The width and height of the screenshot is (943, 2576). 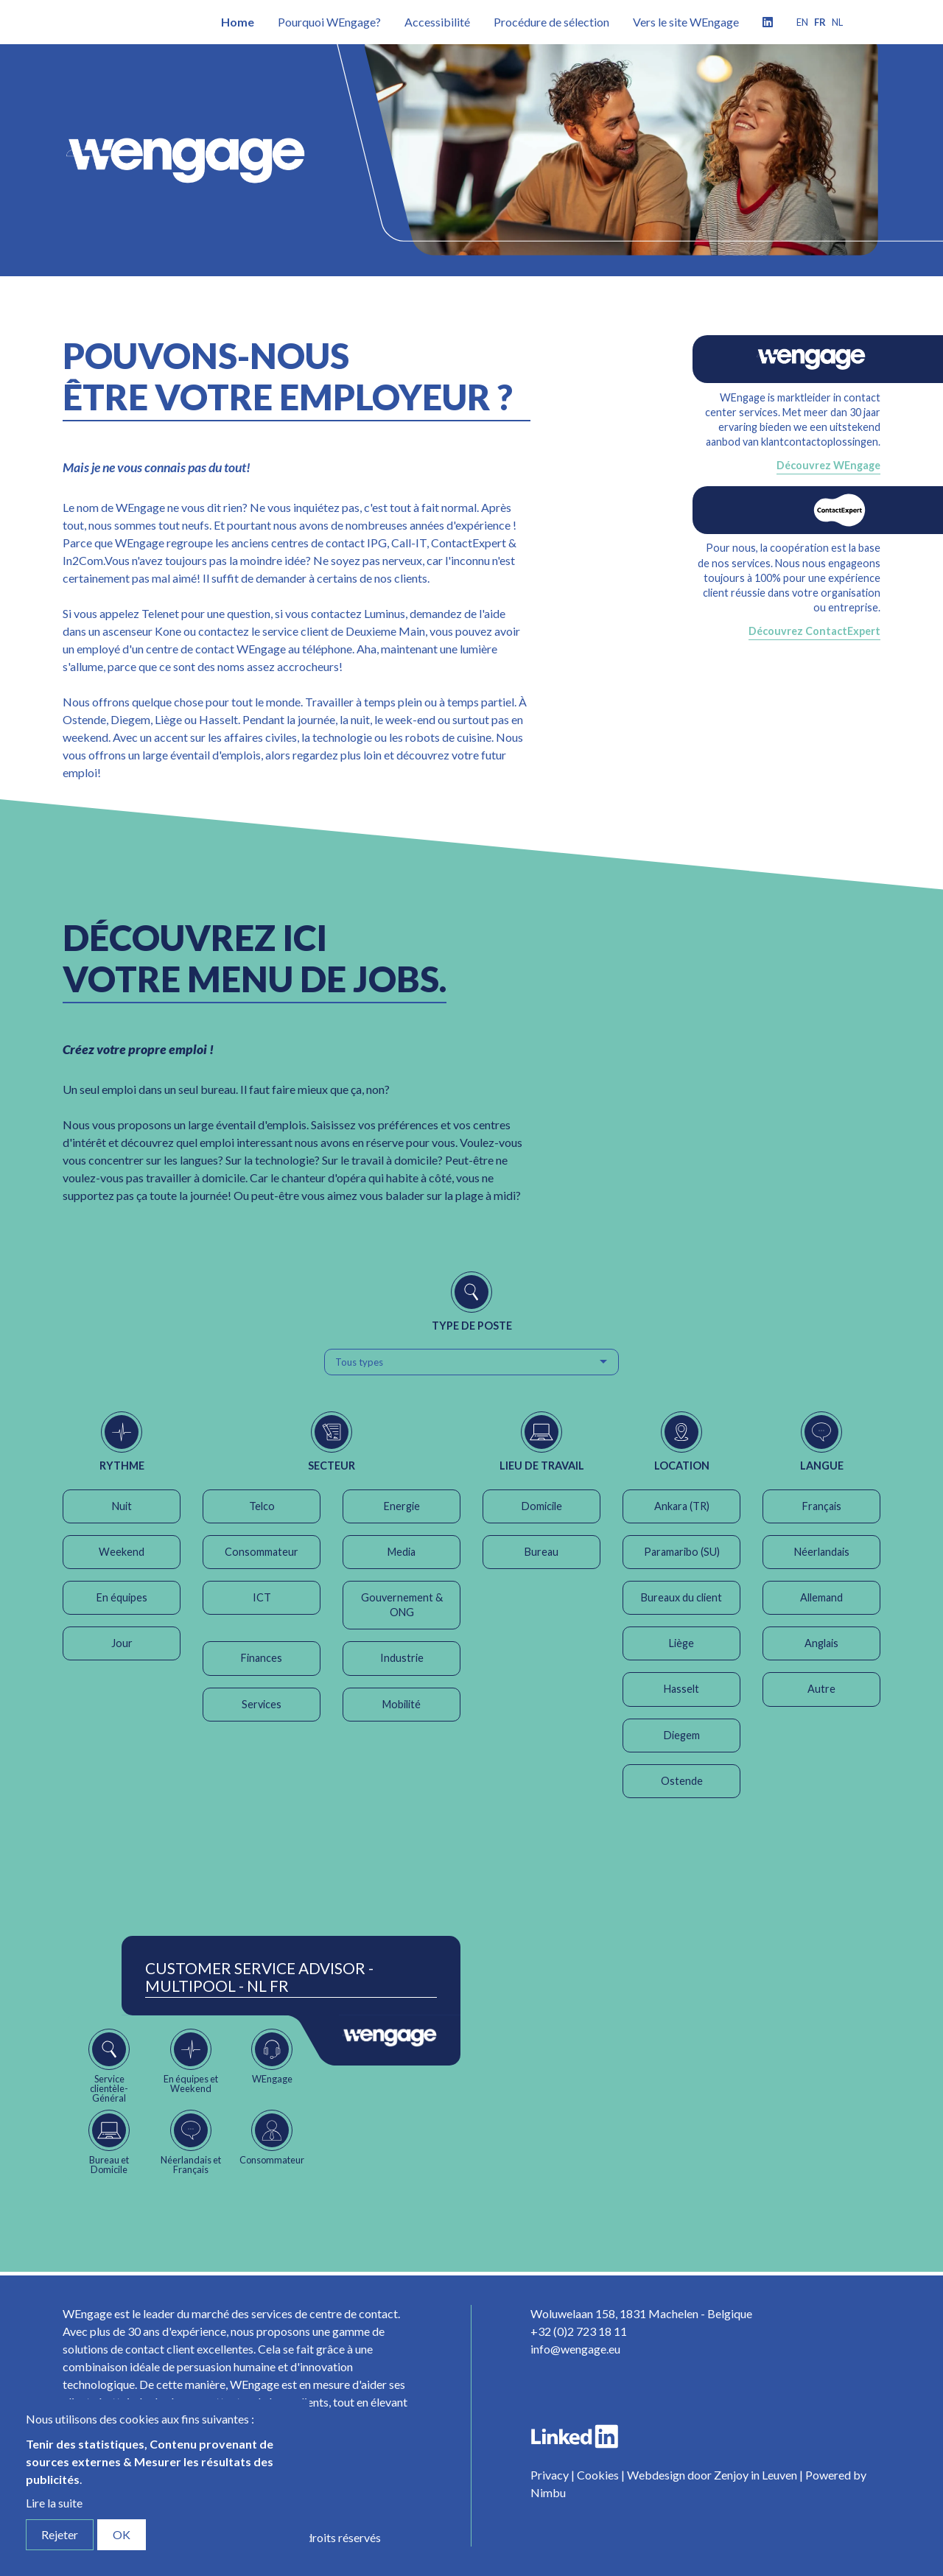 What do you see at coordinates (821, 1551) in the screenshot?
I see `Néerlandais [button]` at bounding box center [821, 1551].